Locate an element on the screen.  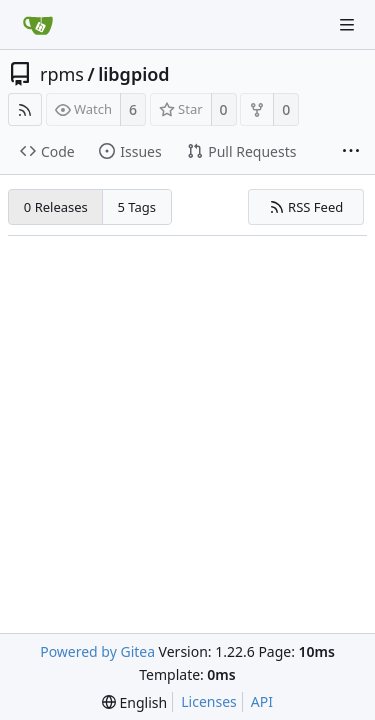
[RSS Feed] is located at coordinates (25, 109).